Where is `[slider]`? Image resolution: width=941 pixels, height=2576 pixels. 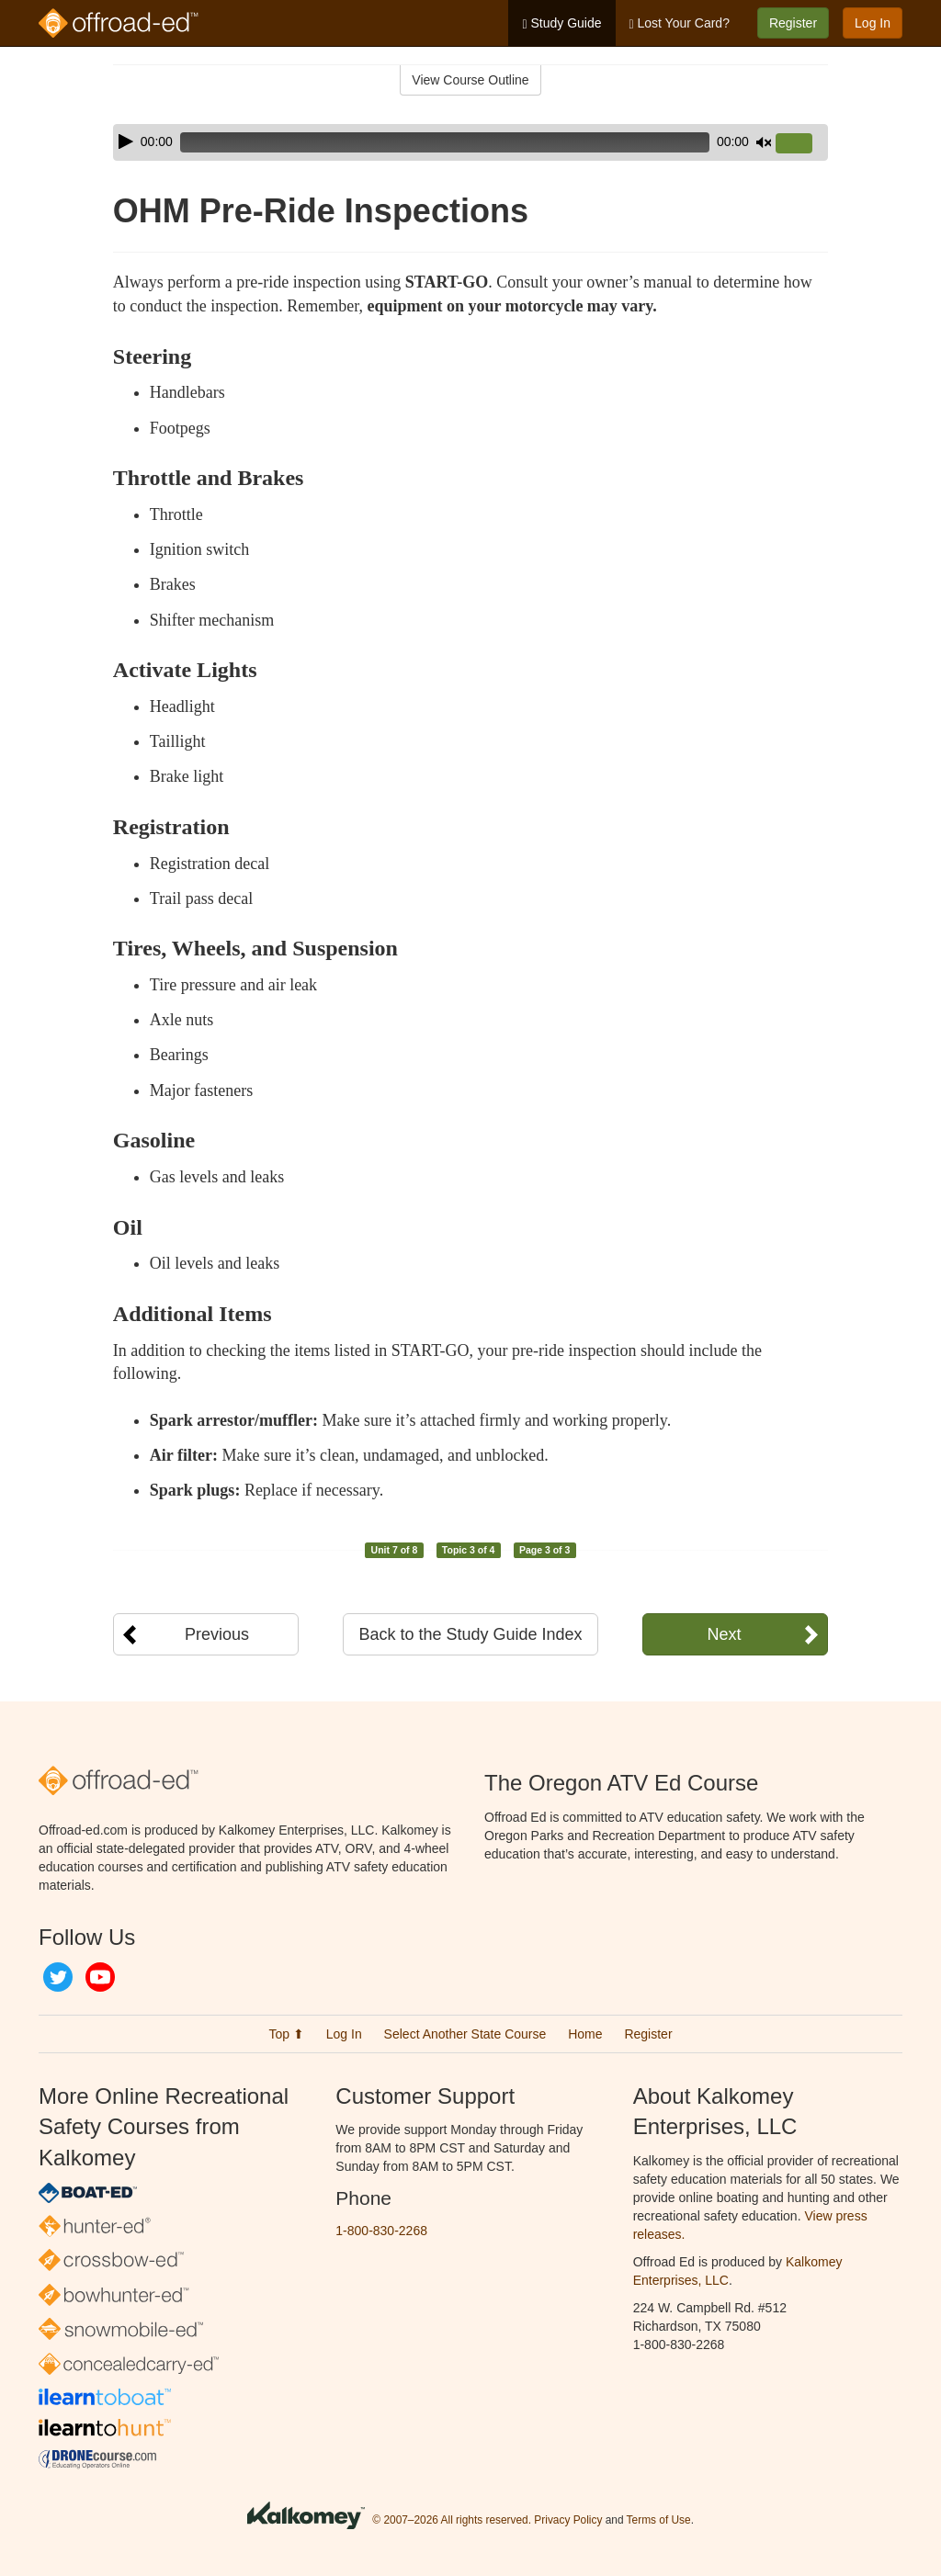
[slider] is located at coordinates (444, 142).